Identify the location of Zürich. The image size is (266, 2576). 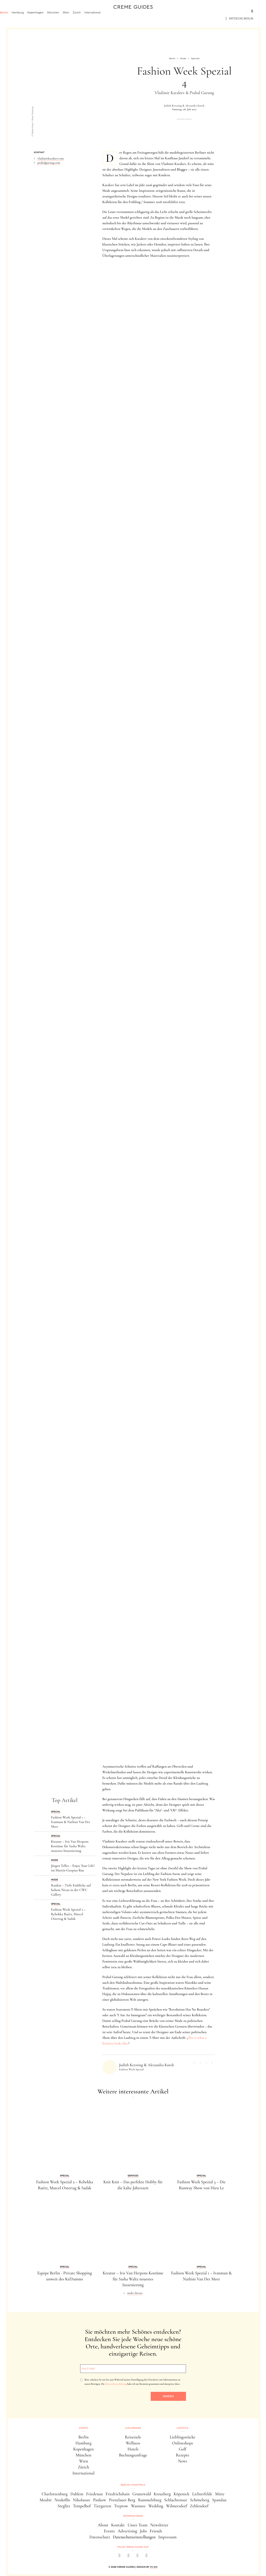
(90, 18).